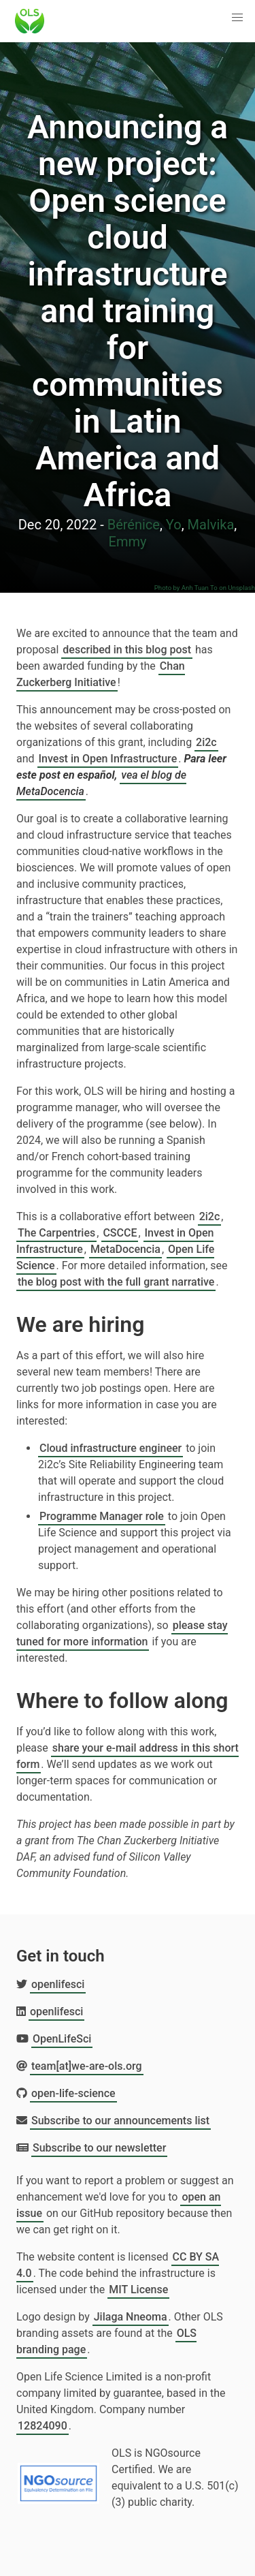 This screenshot has height=2576, width=255. Describe the element at coordinates (86, 2066) in the screenshot. I see `team[at]we-are-ols.org` at that location.